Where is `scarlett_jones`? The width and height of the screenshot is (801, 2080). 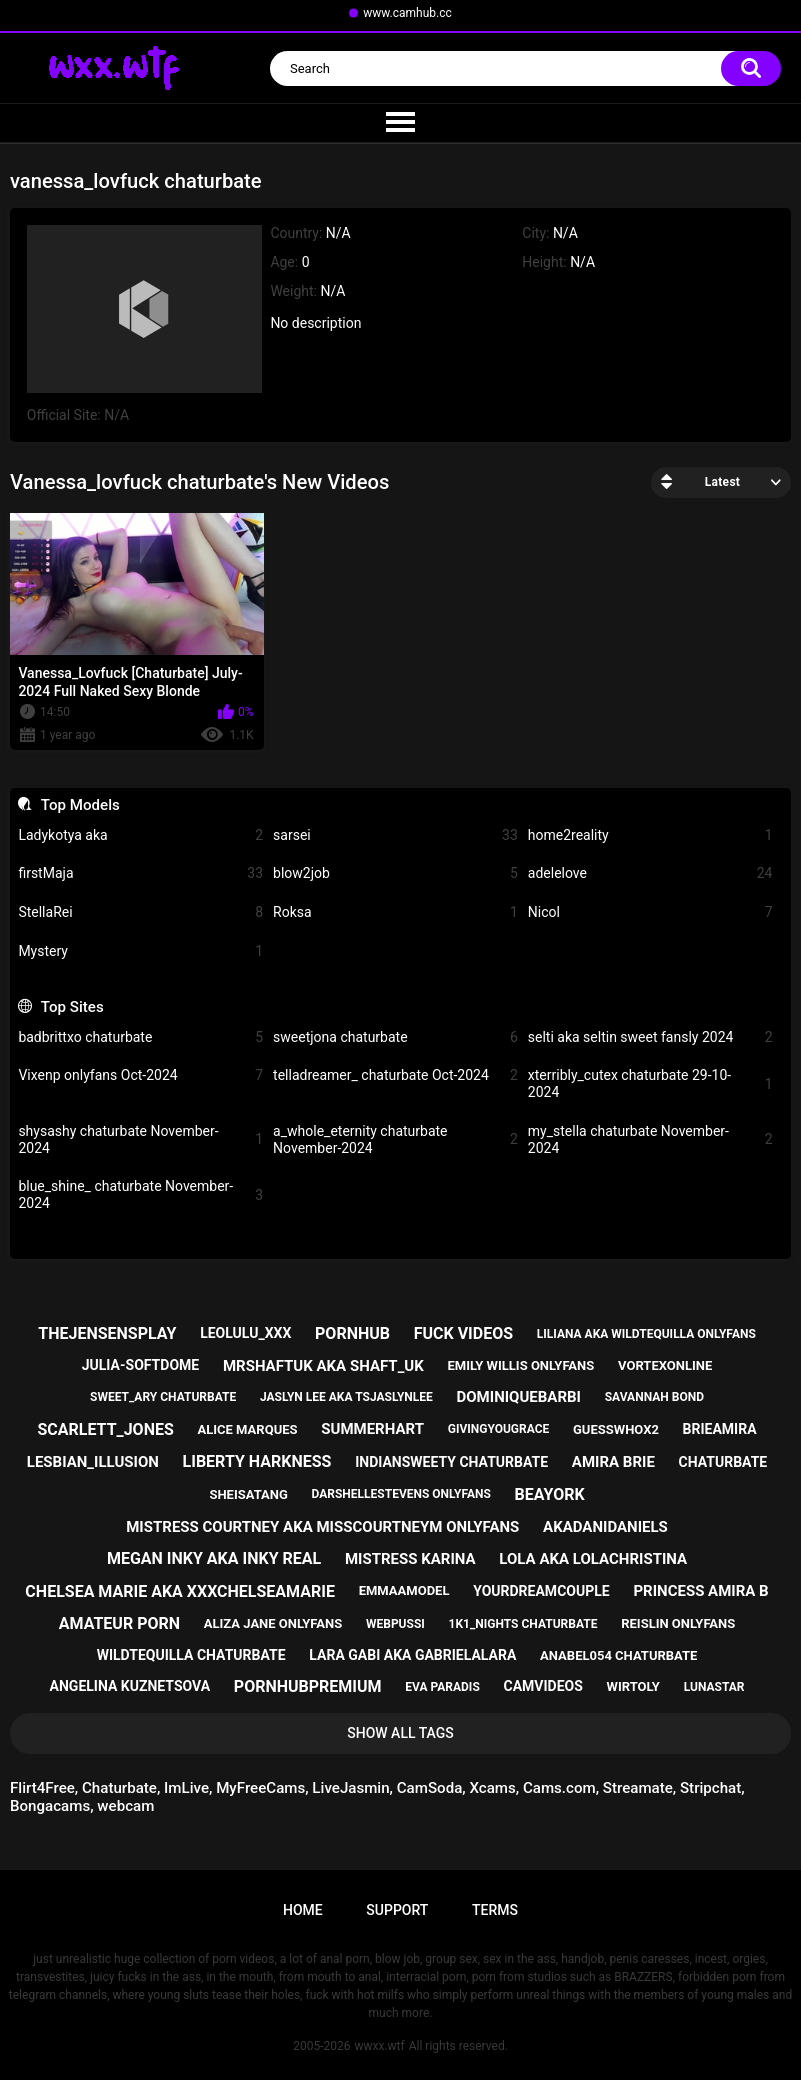
scarlett_jones is located at coordinates (105, 1429).